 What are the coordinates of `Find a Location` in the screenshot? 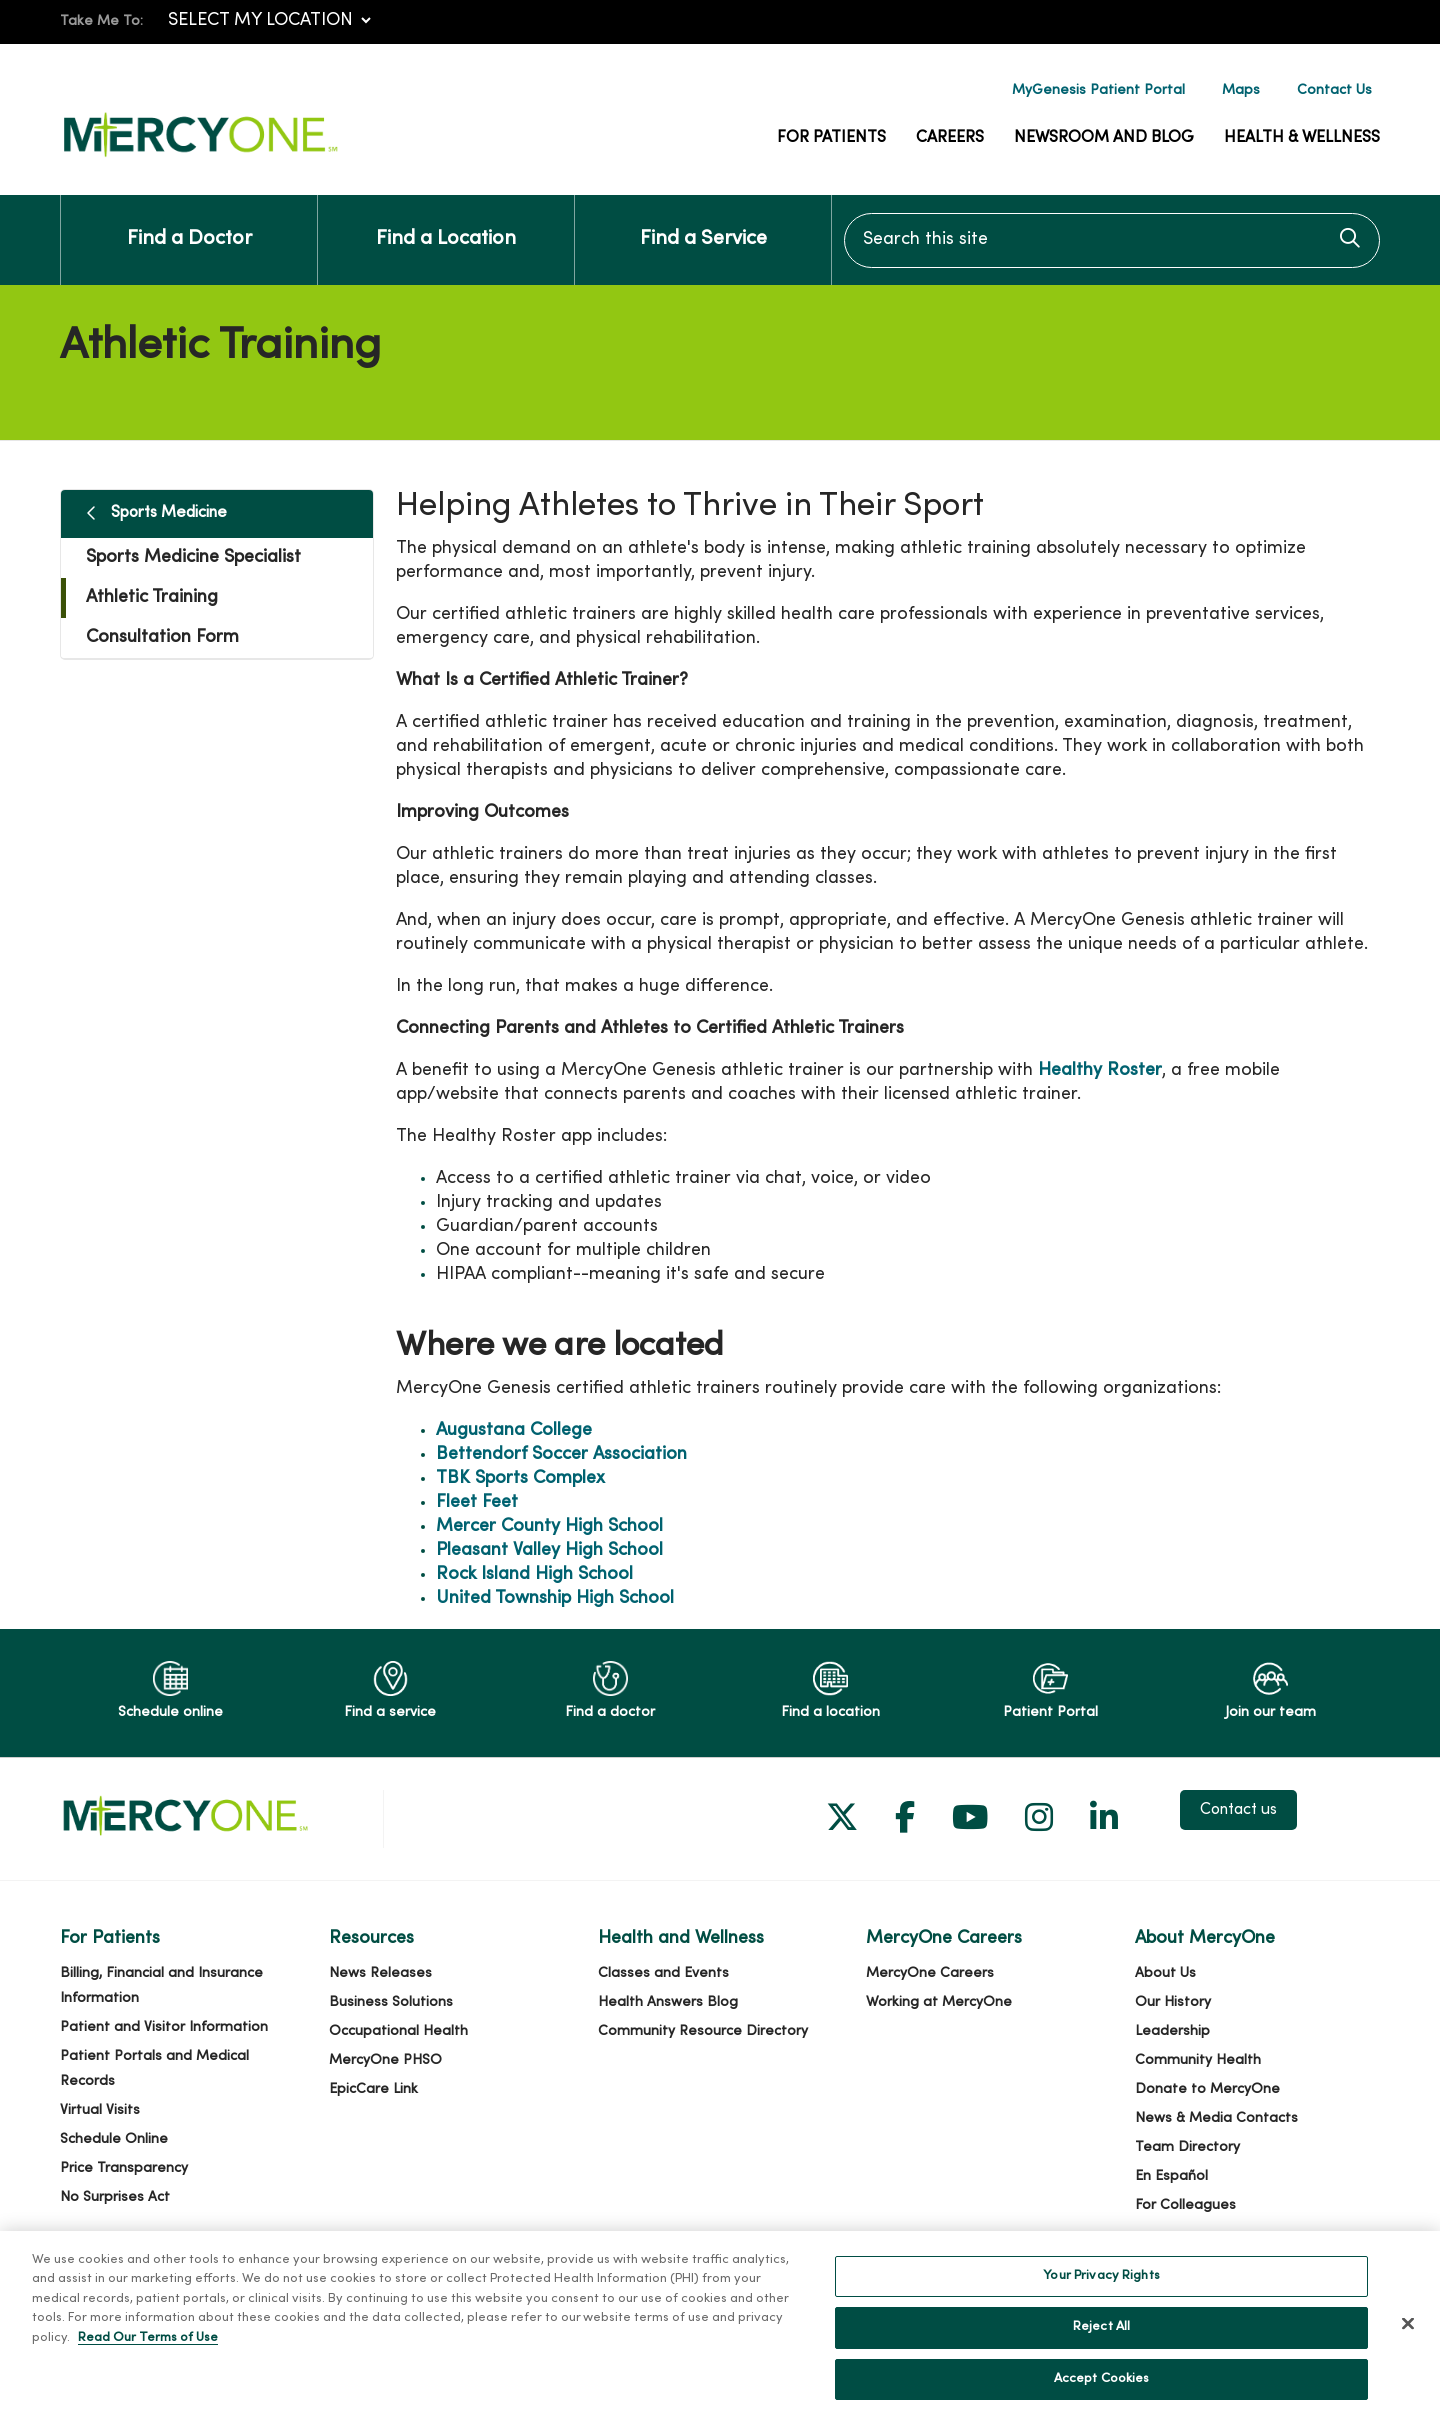 It's located at (446, 222).